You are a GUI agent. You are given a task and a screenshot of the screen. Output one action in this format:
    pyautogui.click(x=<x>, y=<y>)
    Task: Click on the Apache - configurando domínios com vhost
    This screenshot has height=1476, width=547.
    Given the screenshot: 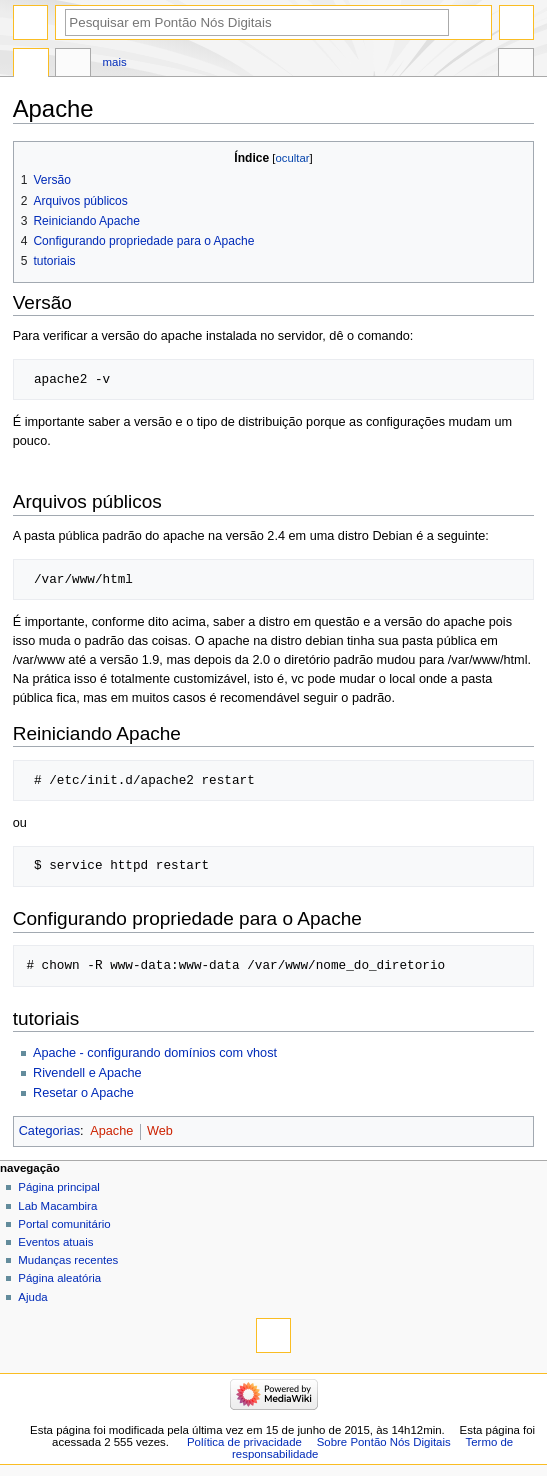 What is the action you would take?
    pyautogui.click(x=155, y=1053)
    